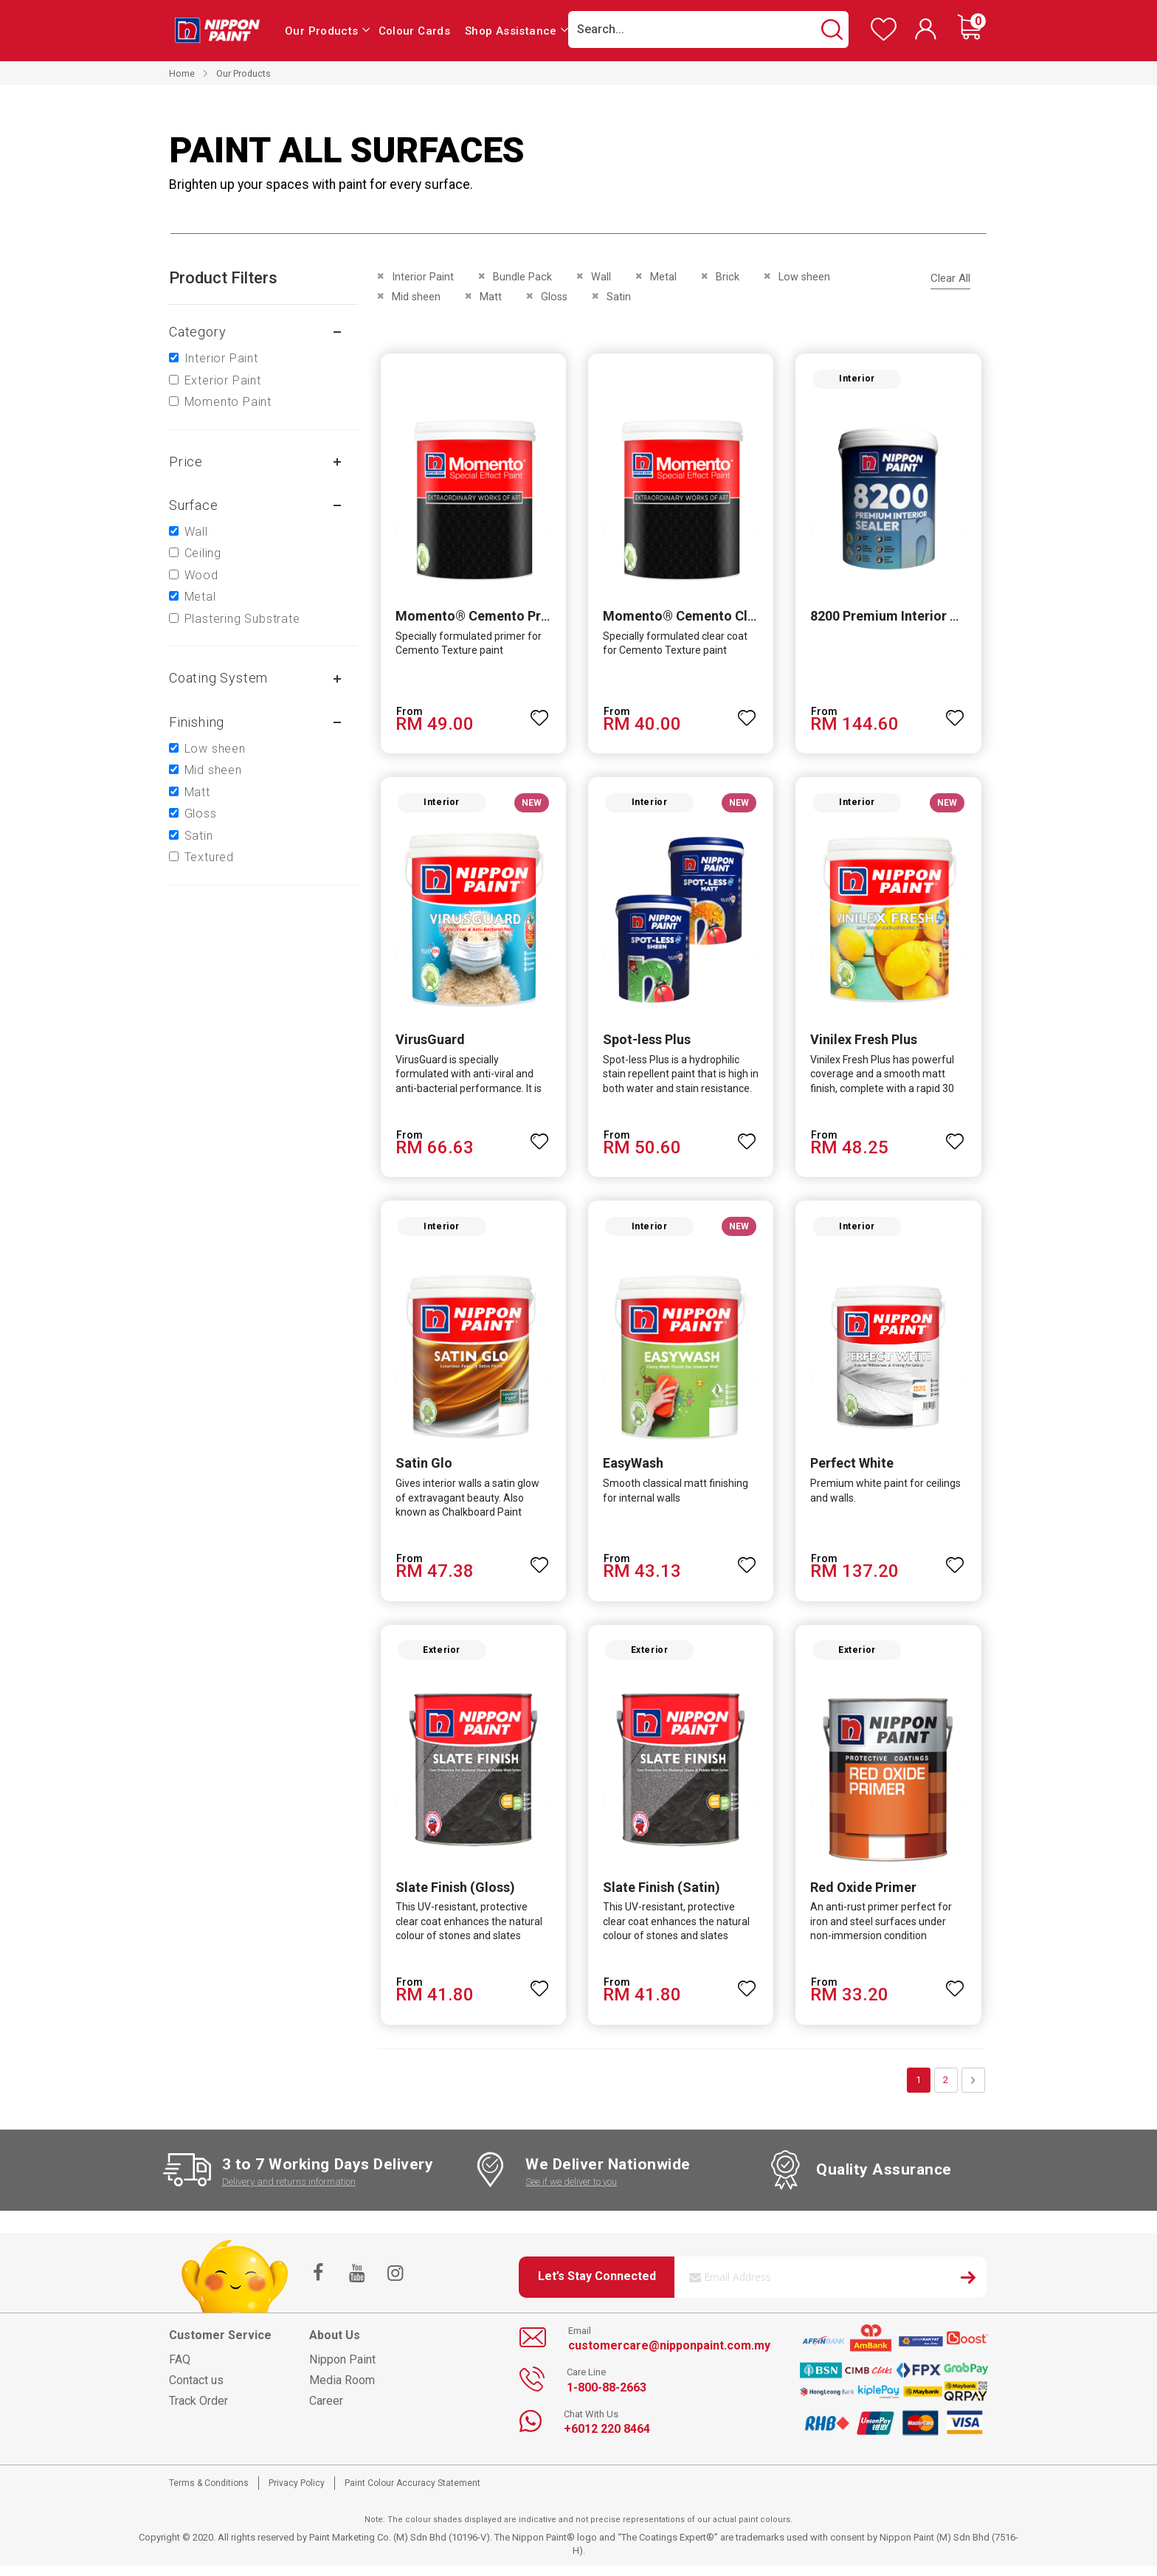 The image size is (1157, 2576). Describe the element at coordinates (221, 358) in the screenshot. I see `Interior Paint` at that location.